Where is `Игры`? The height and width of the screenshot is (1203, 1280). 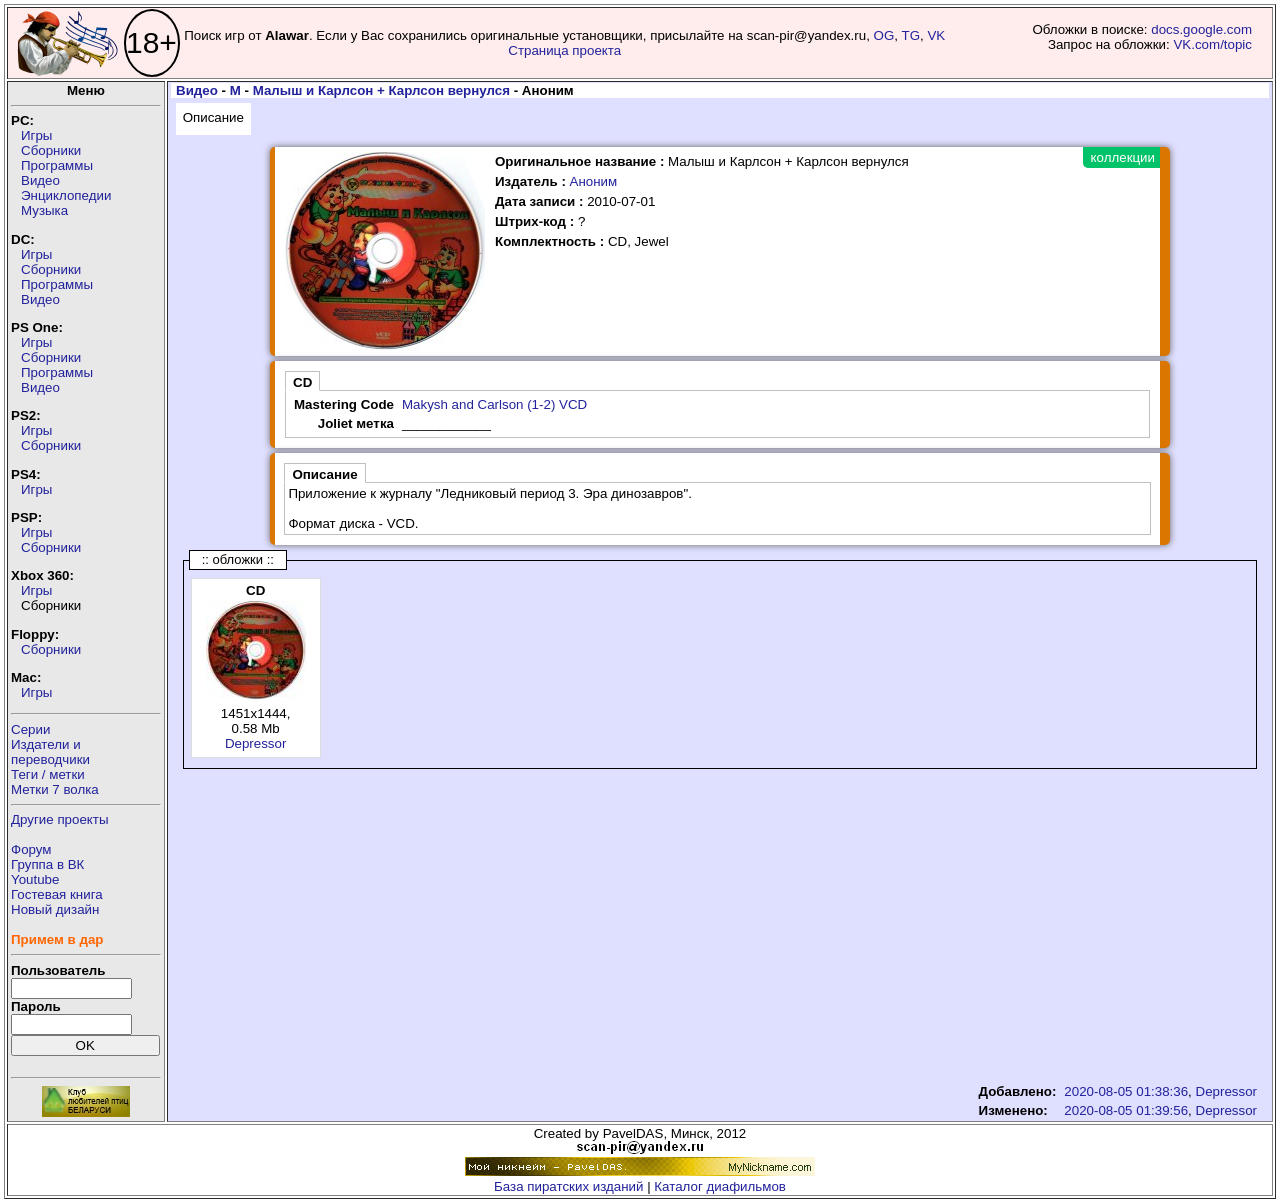 Игры is located at coordinates (36, 135).